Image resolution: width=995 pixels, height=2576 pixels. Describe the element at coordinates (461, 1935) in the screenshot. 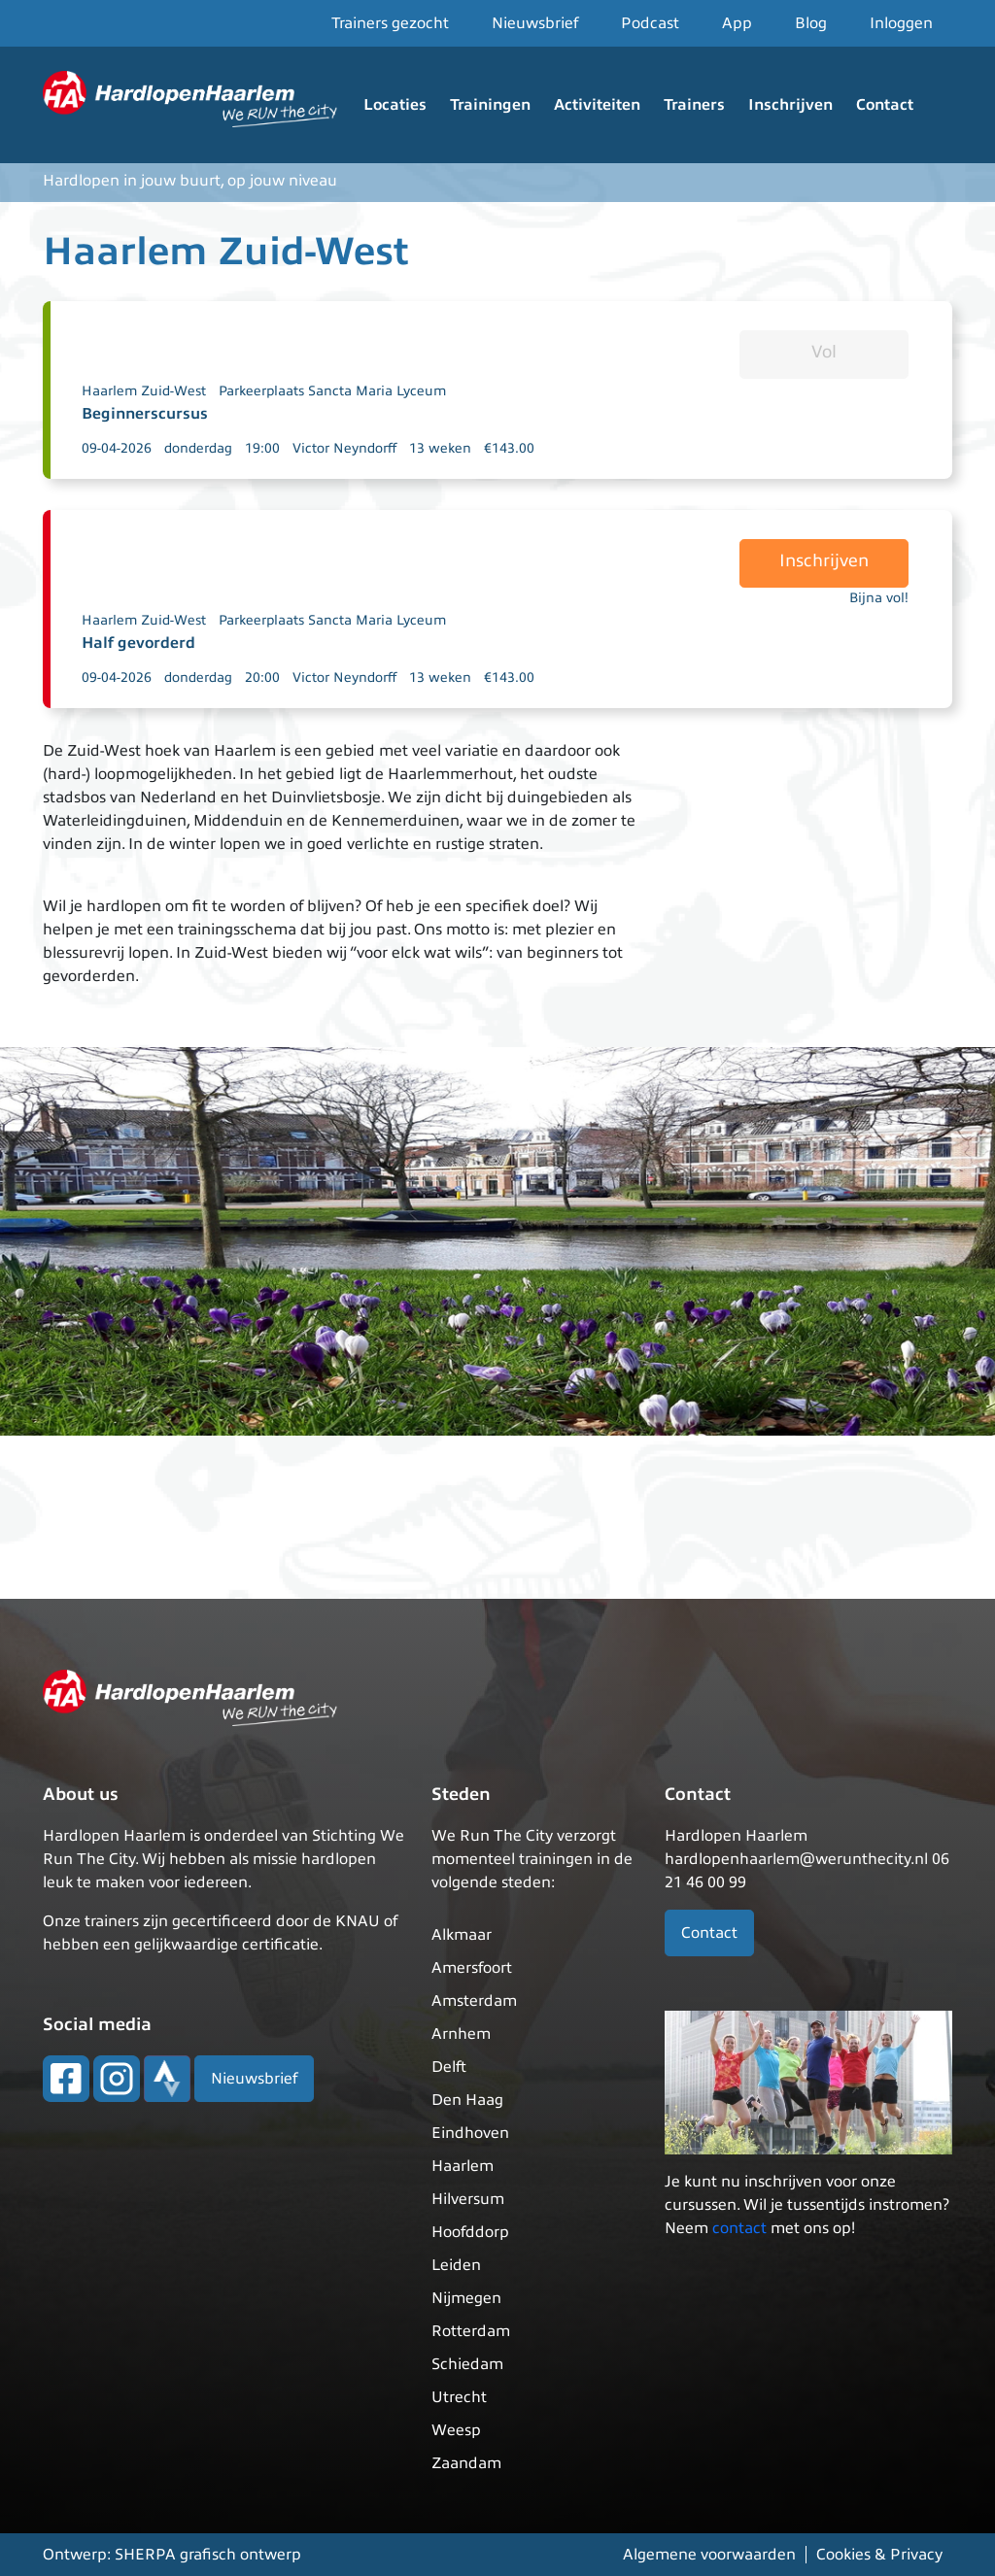

I see `Alkmaar` at that location.